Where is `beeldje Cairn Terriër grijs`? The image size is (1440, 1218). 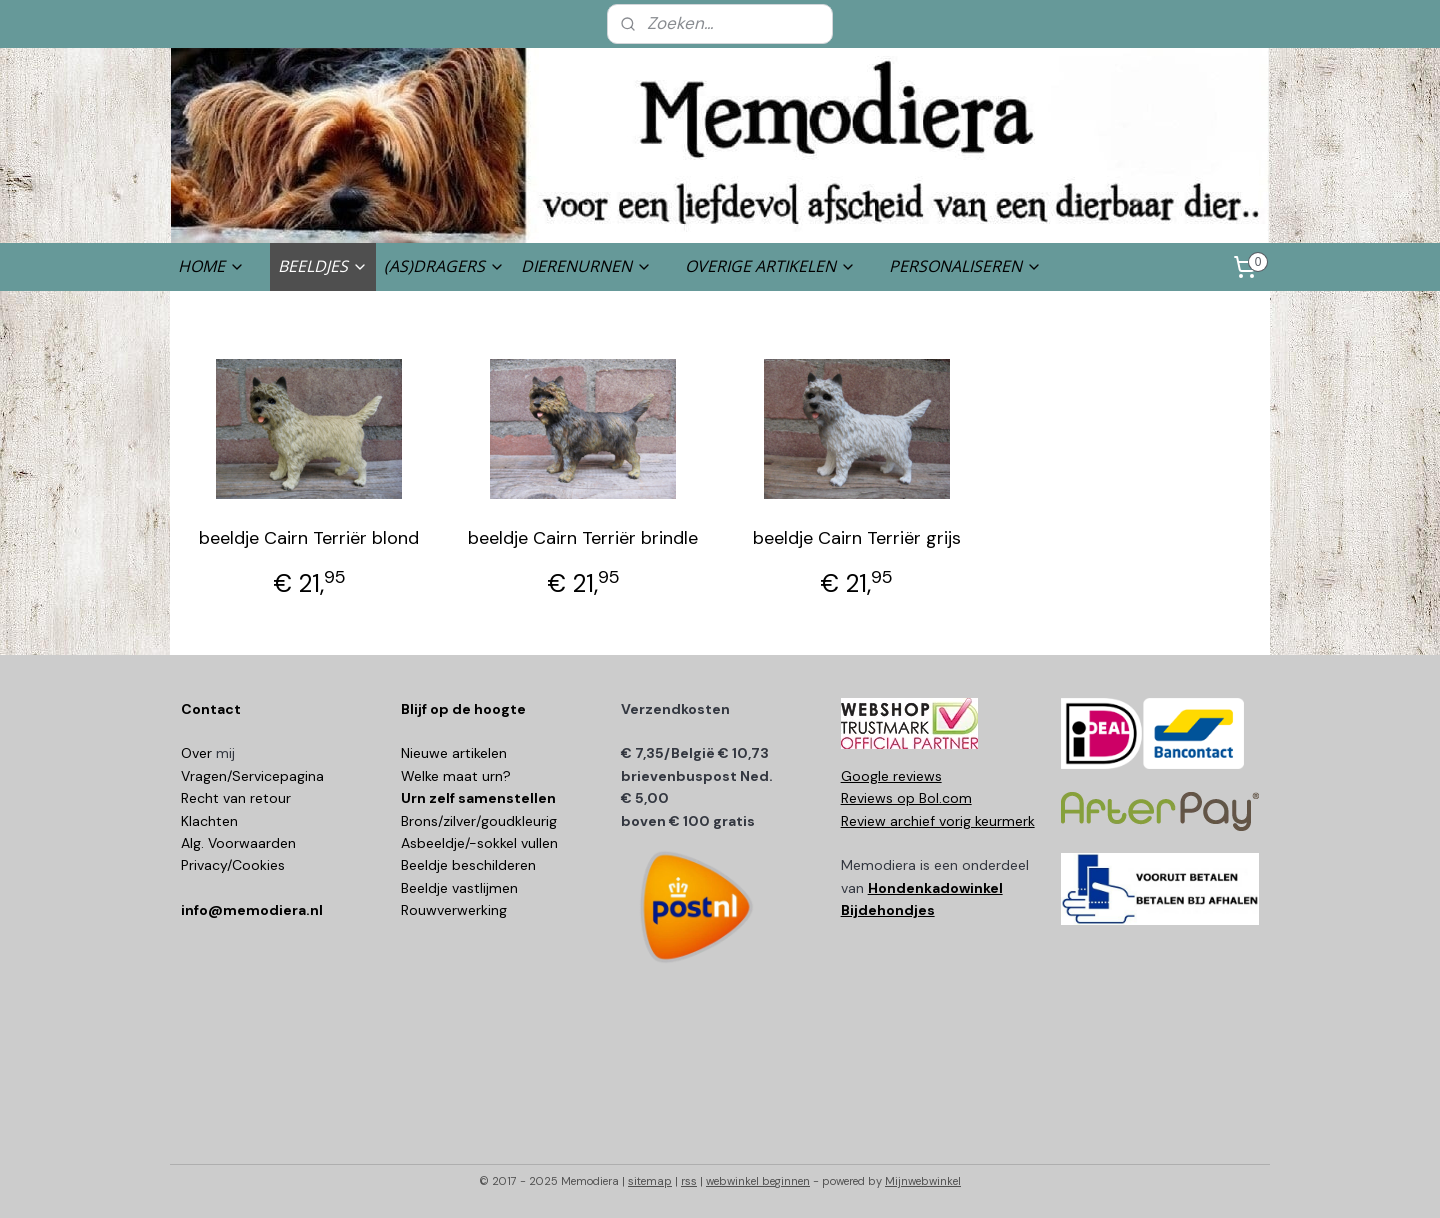
beeldje Cairn Terriër grijs is located at coordinates (857, 538).